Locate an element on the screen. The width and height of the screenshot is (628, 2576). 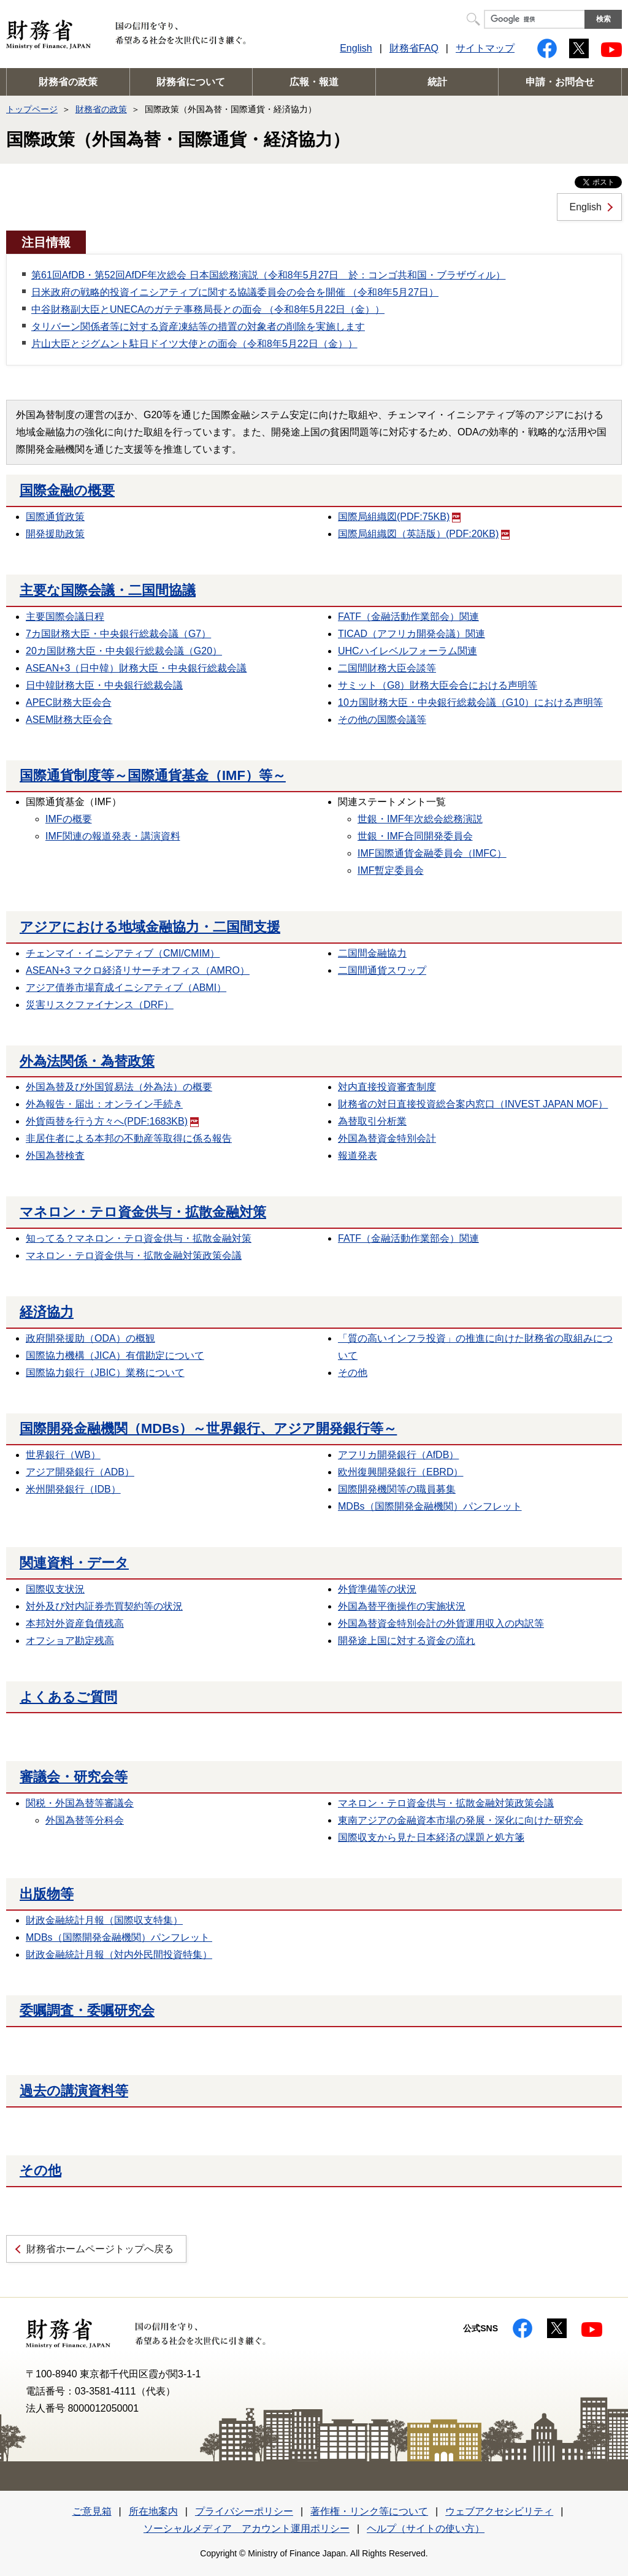
10カ国財務大臣・中央銀行総裁会議（G10）における声明等 is located at coordinates (470, 702).